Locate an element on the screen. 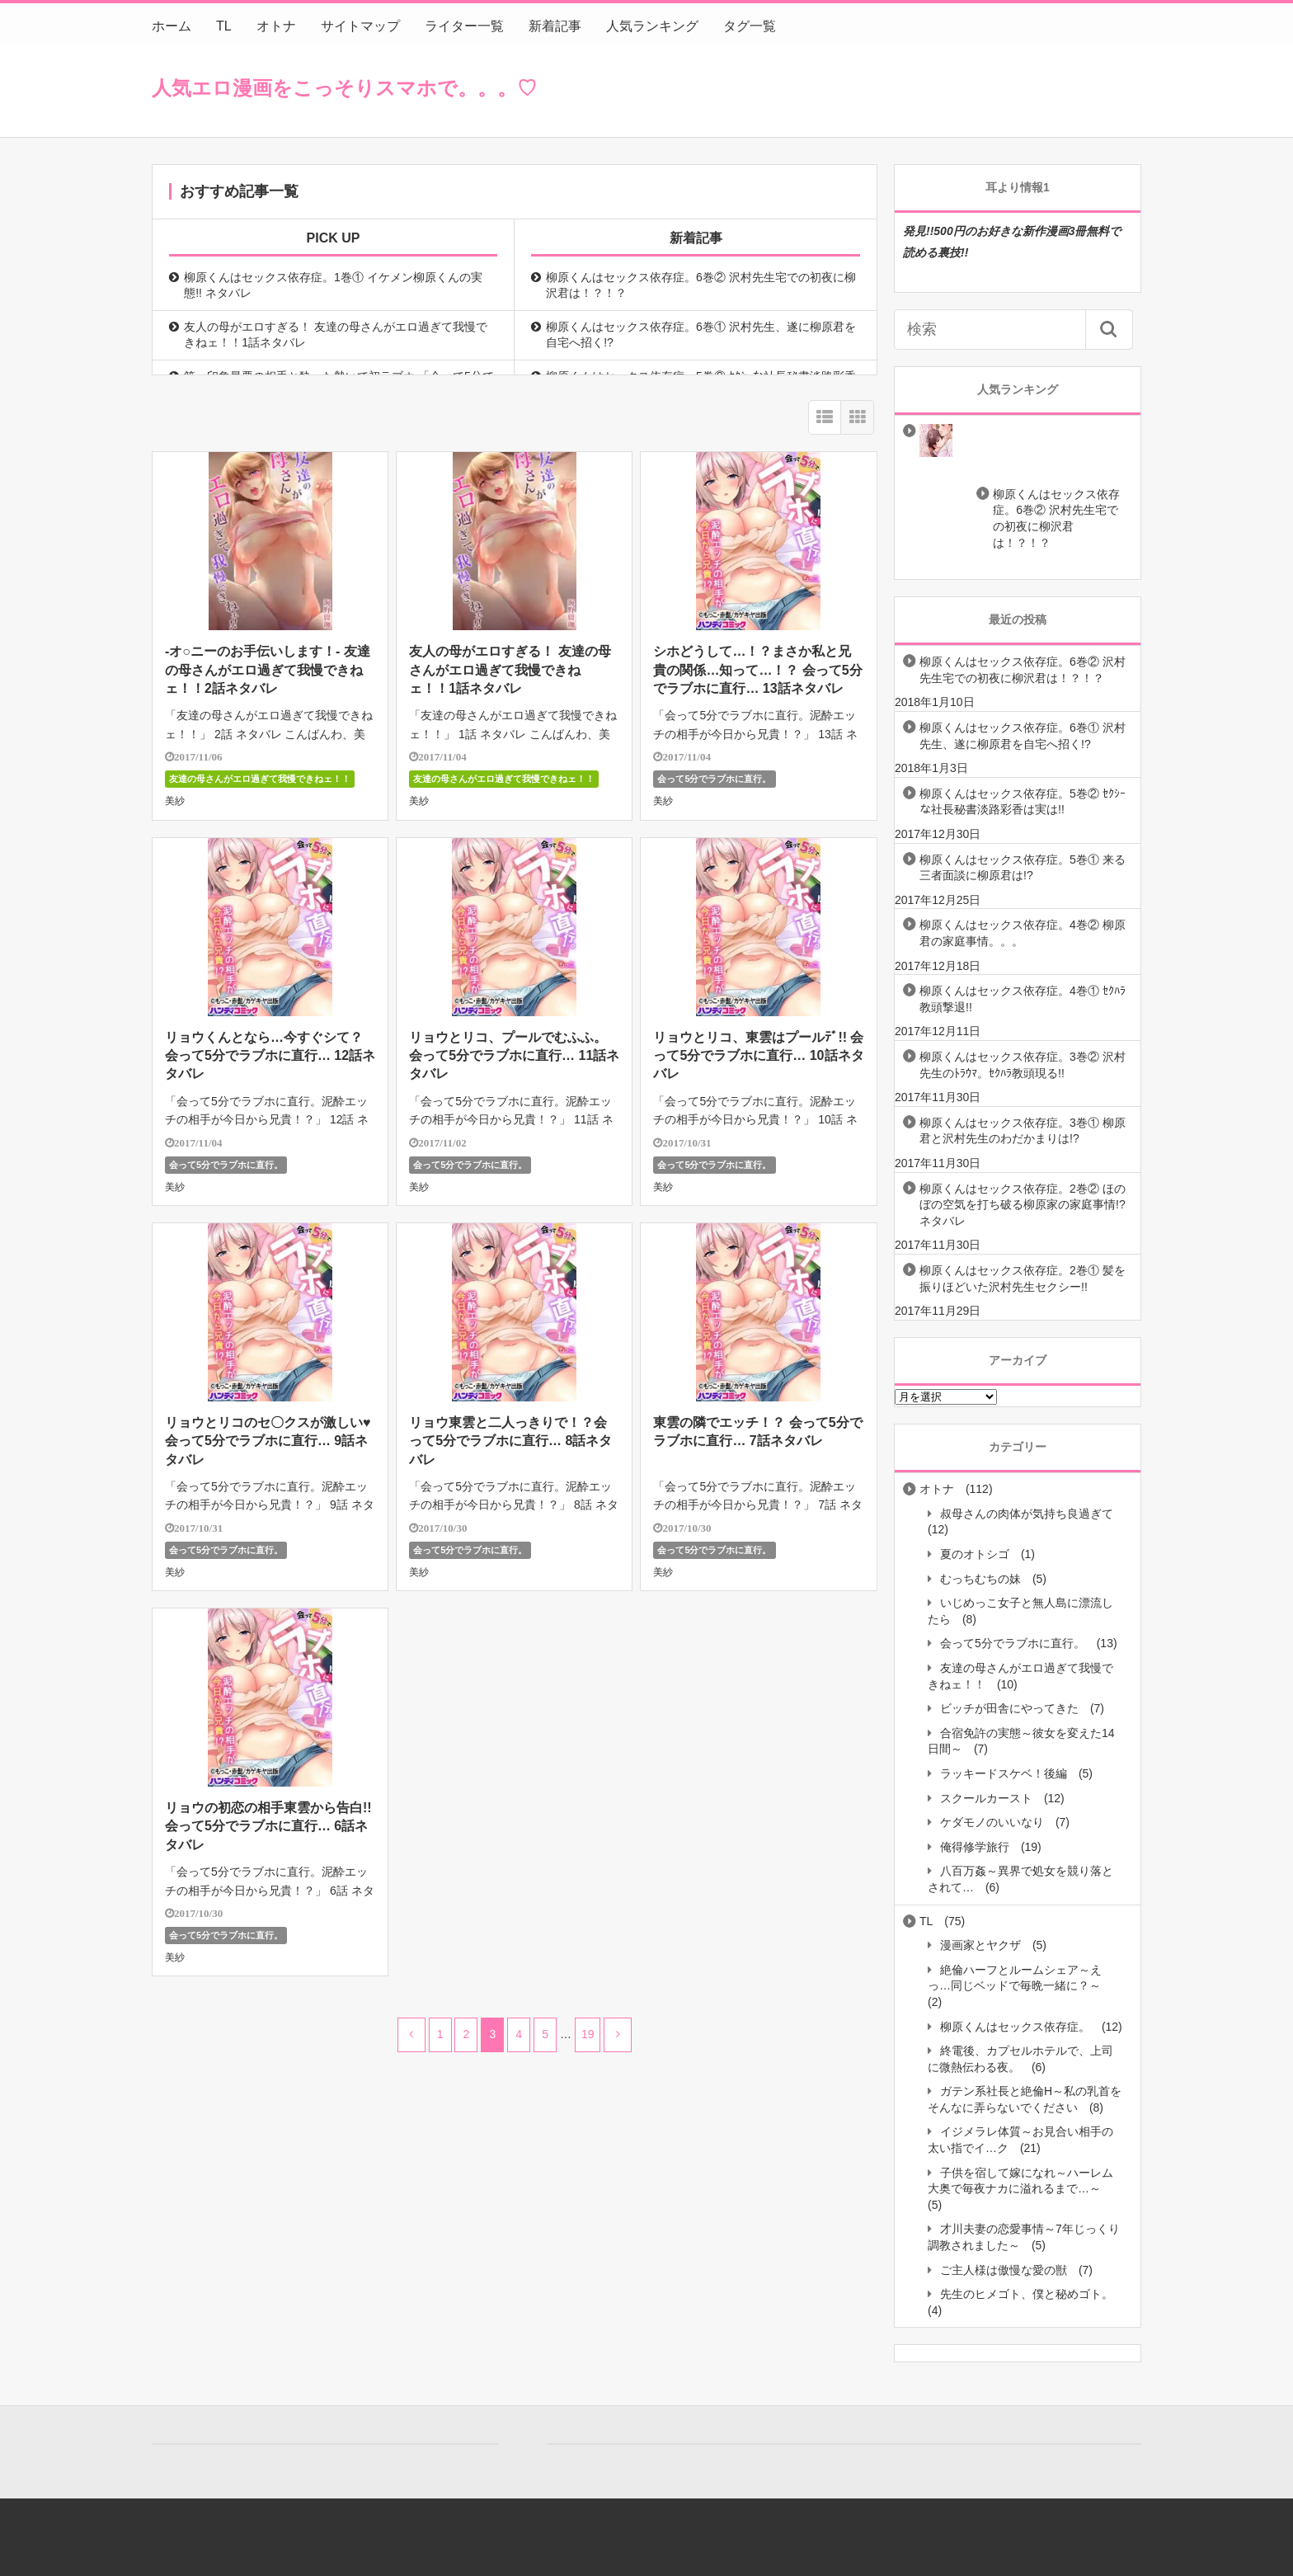 The height and width of the screenshot is (2576, 1293). 才川夫妻の恋愛事情～7年じっくり調教されました～ is located at coordinates (1024, 2237).